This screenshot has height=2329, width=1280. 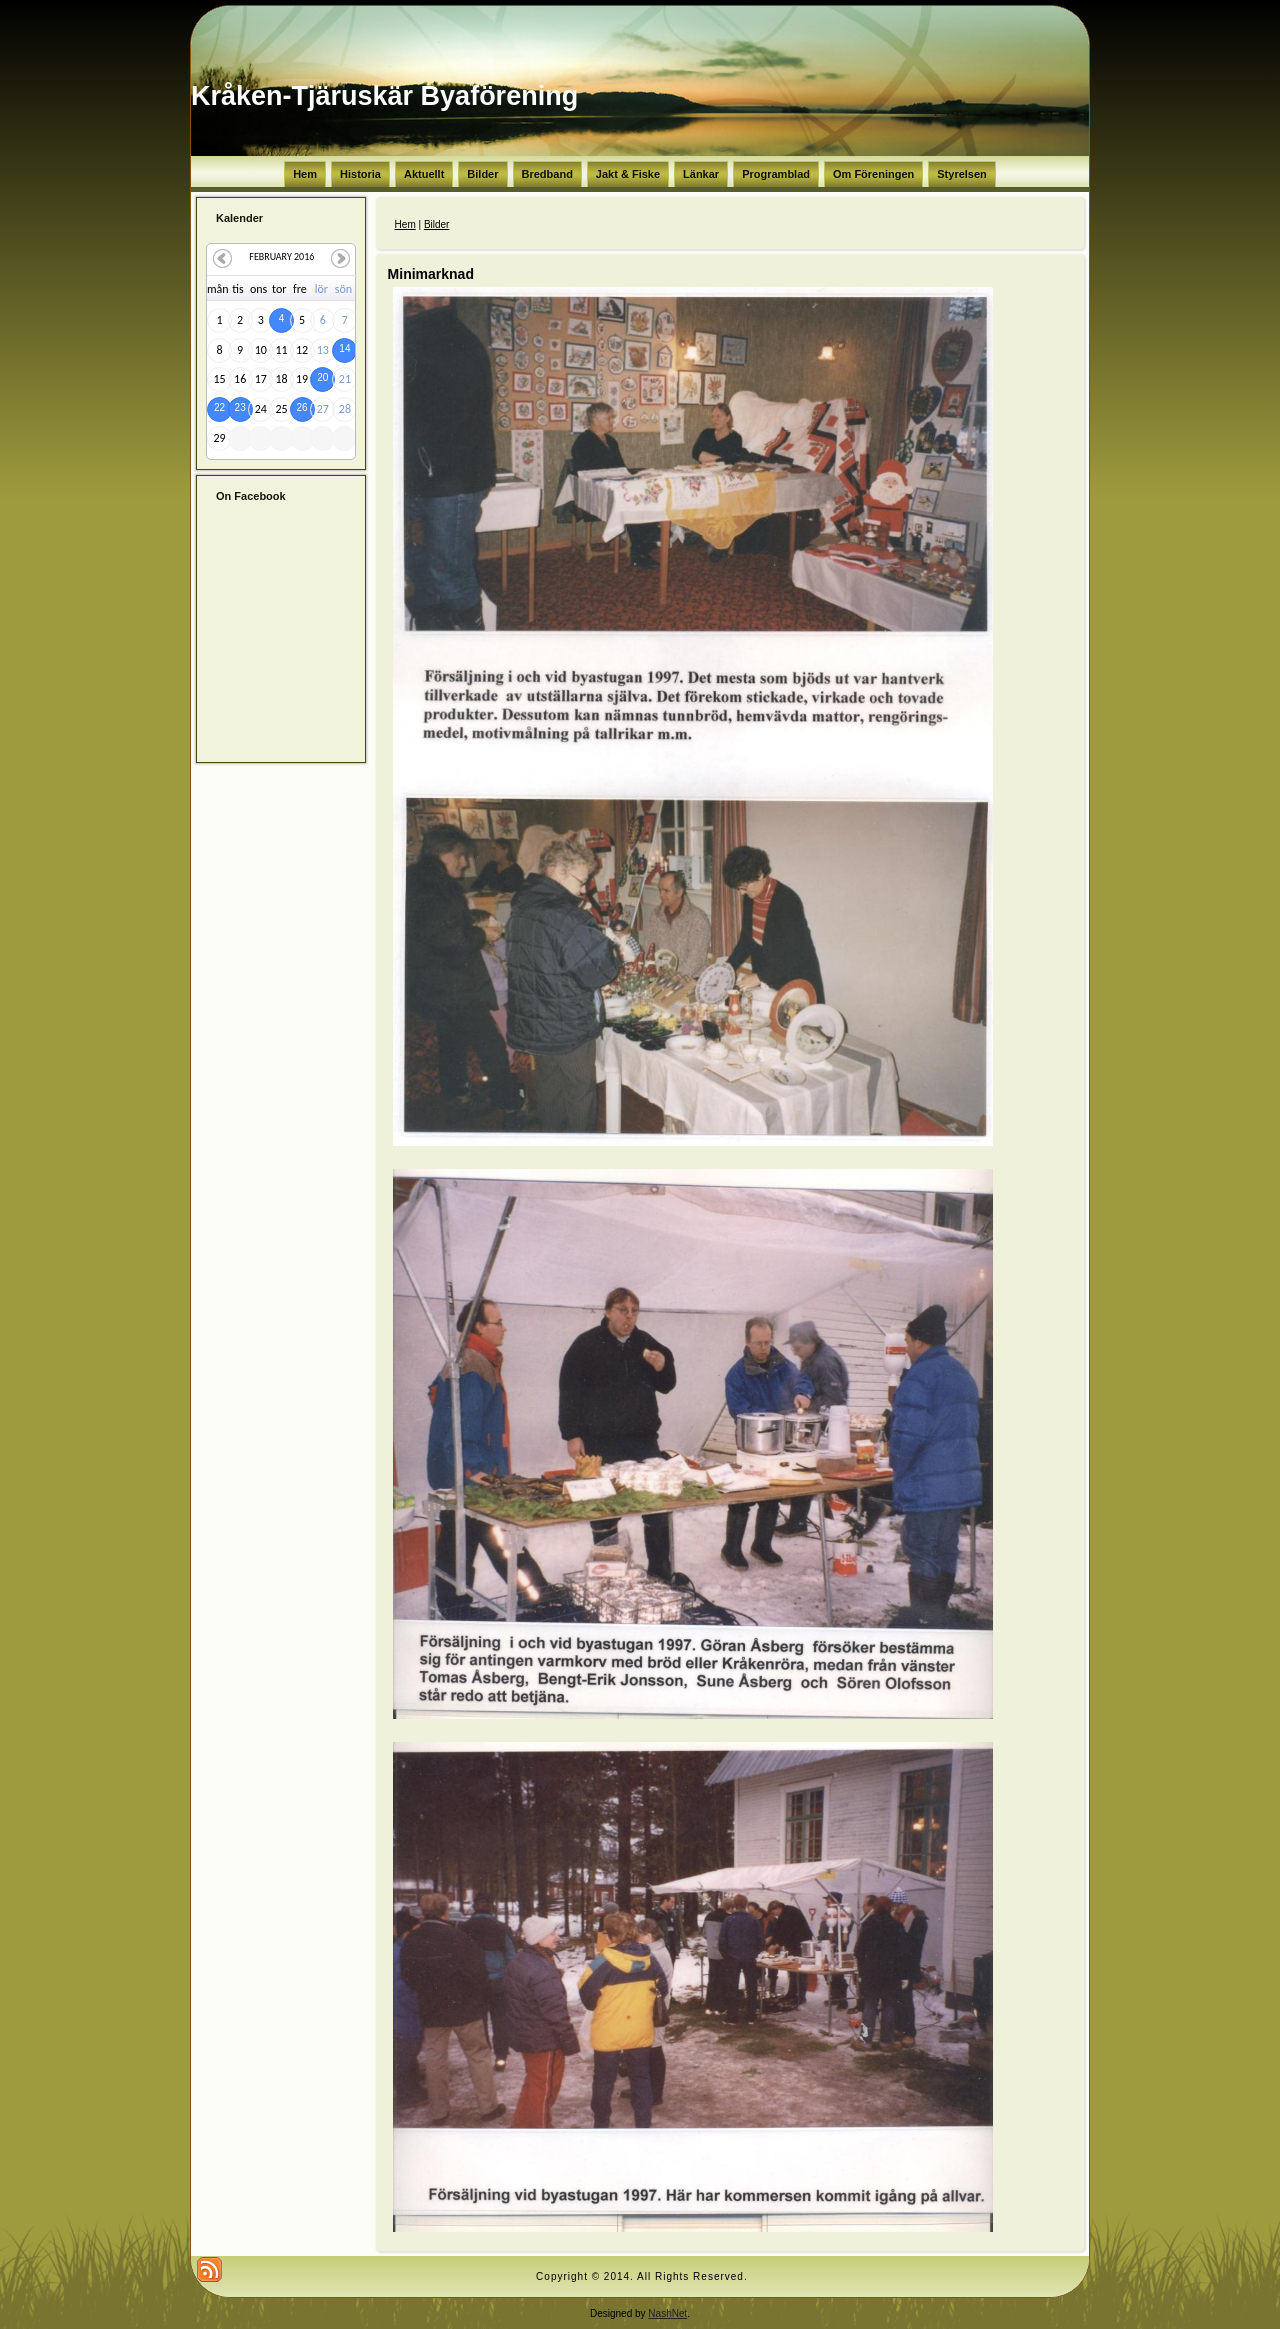 What do you see at coordinates (667, 2313) in the screenshot?
I see `NashNet` at bounding box center [667, 2313].